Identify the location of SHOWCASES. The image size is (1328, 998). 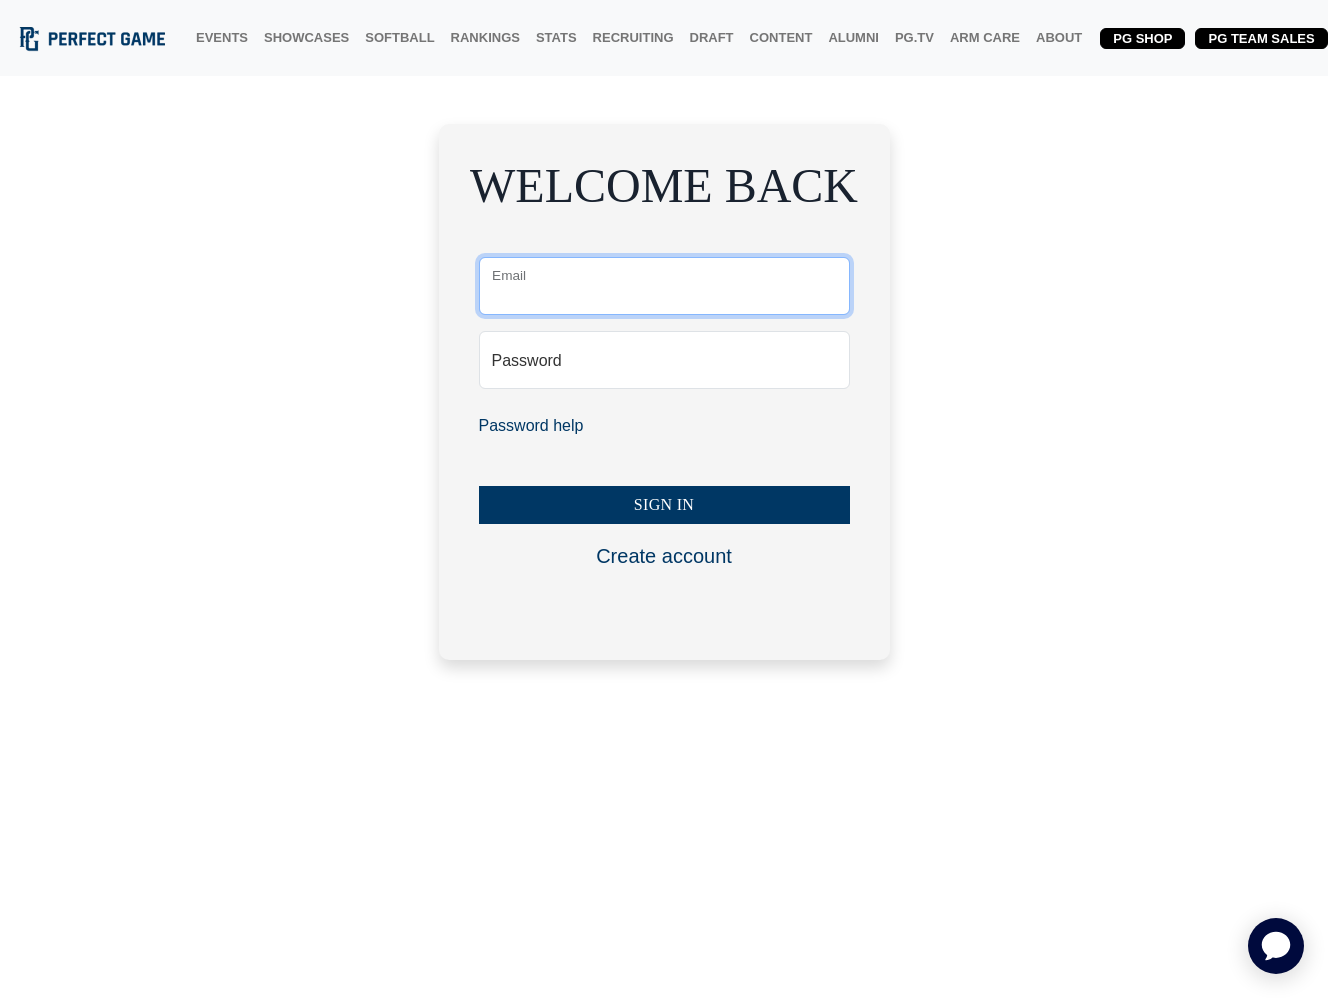
(306, 37).